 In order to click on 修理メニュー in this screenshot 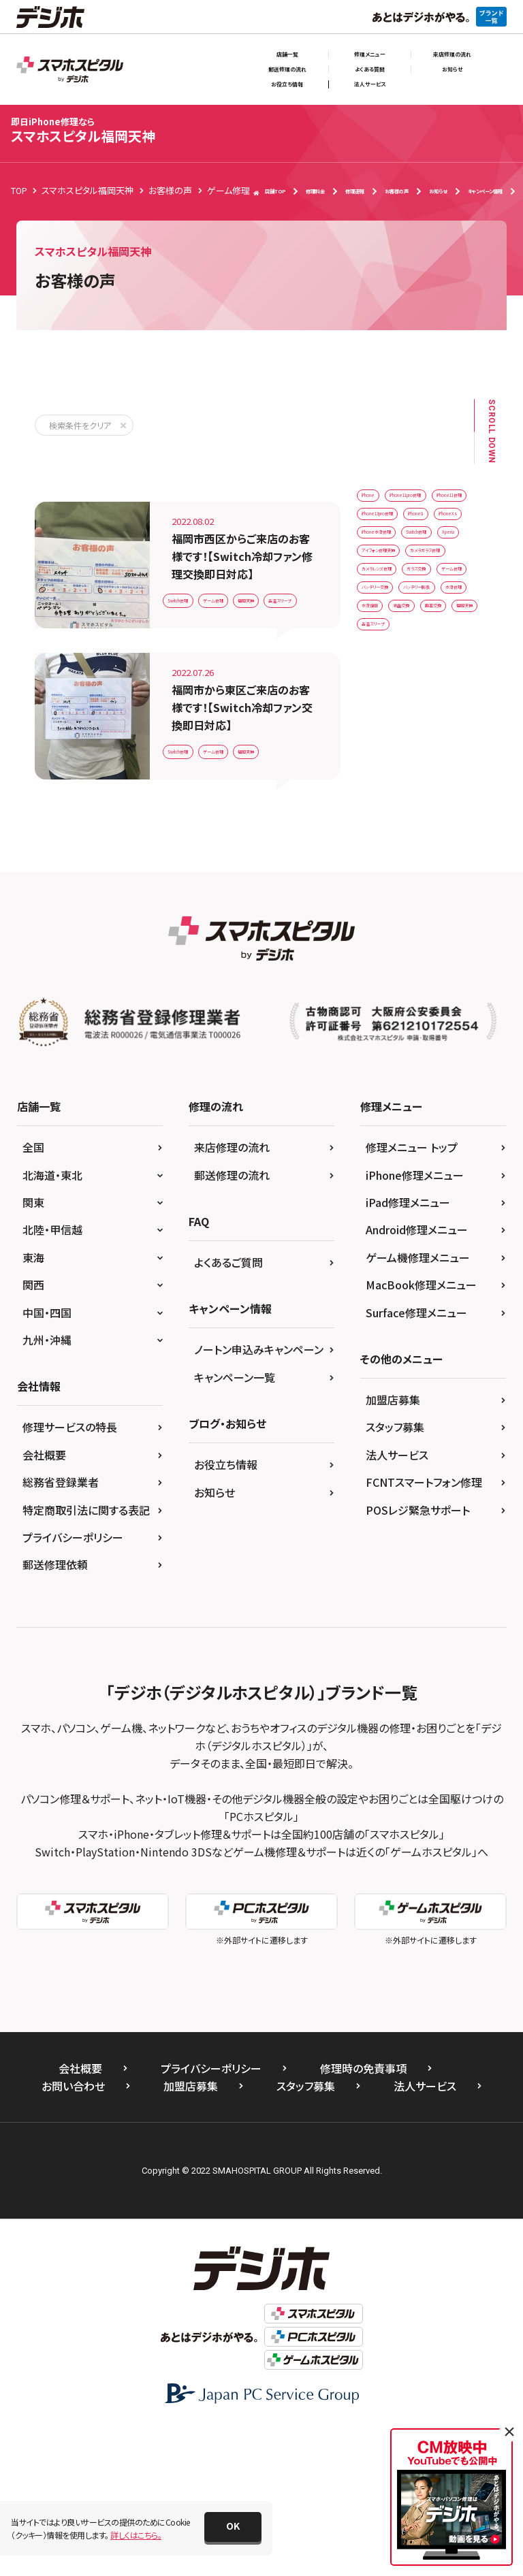, I will do `click(369, 54)`.